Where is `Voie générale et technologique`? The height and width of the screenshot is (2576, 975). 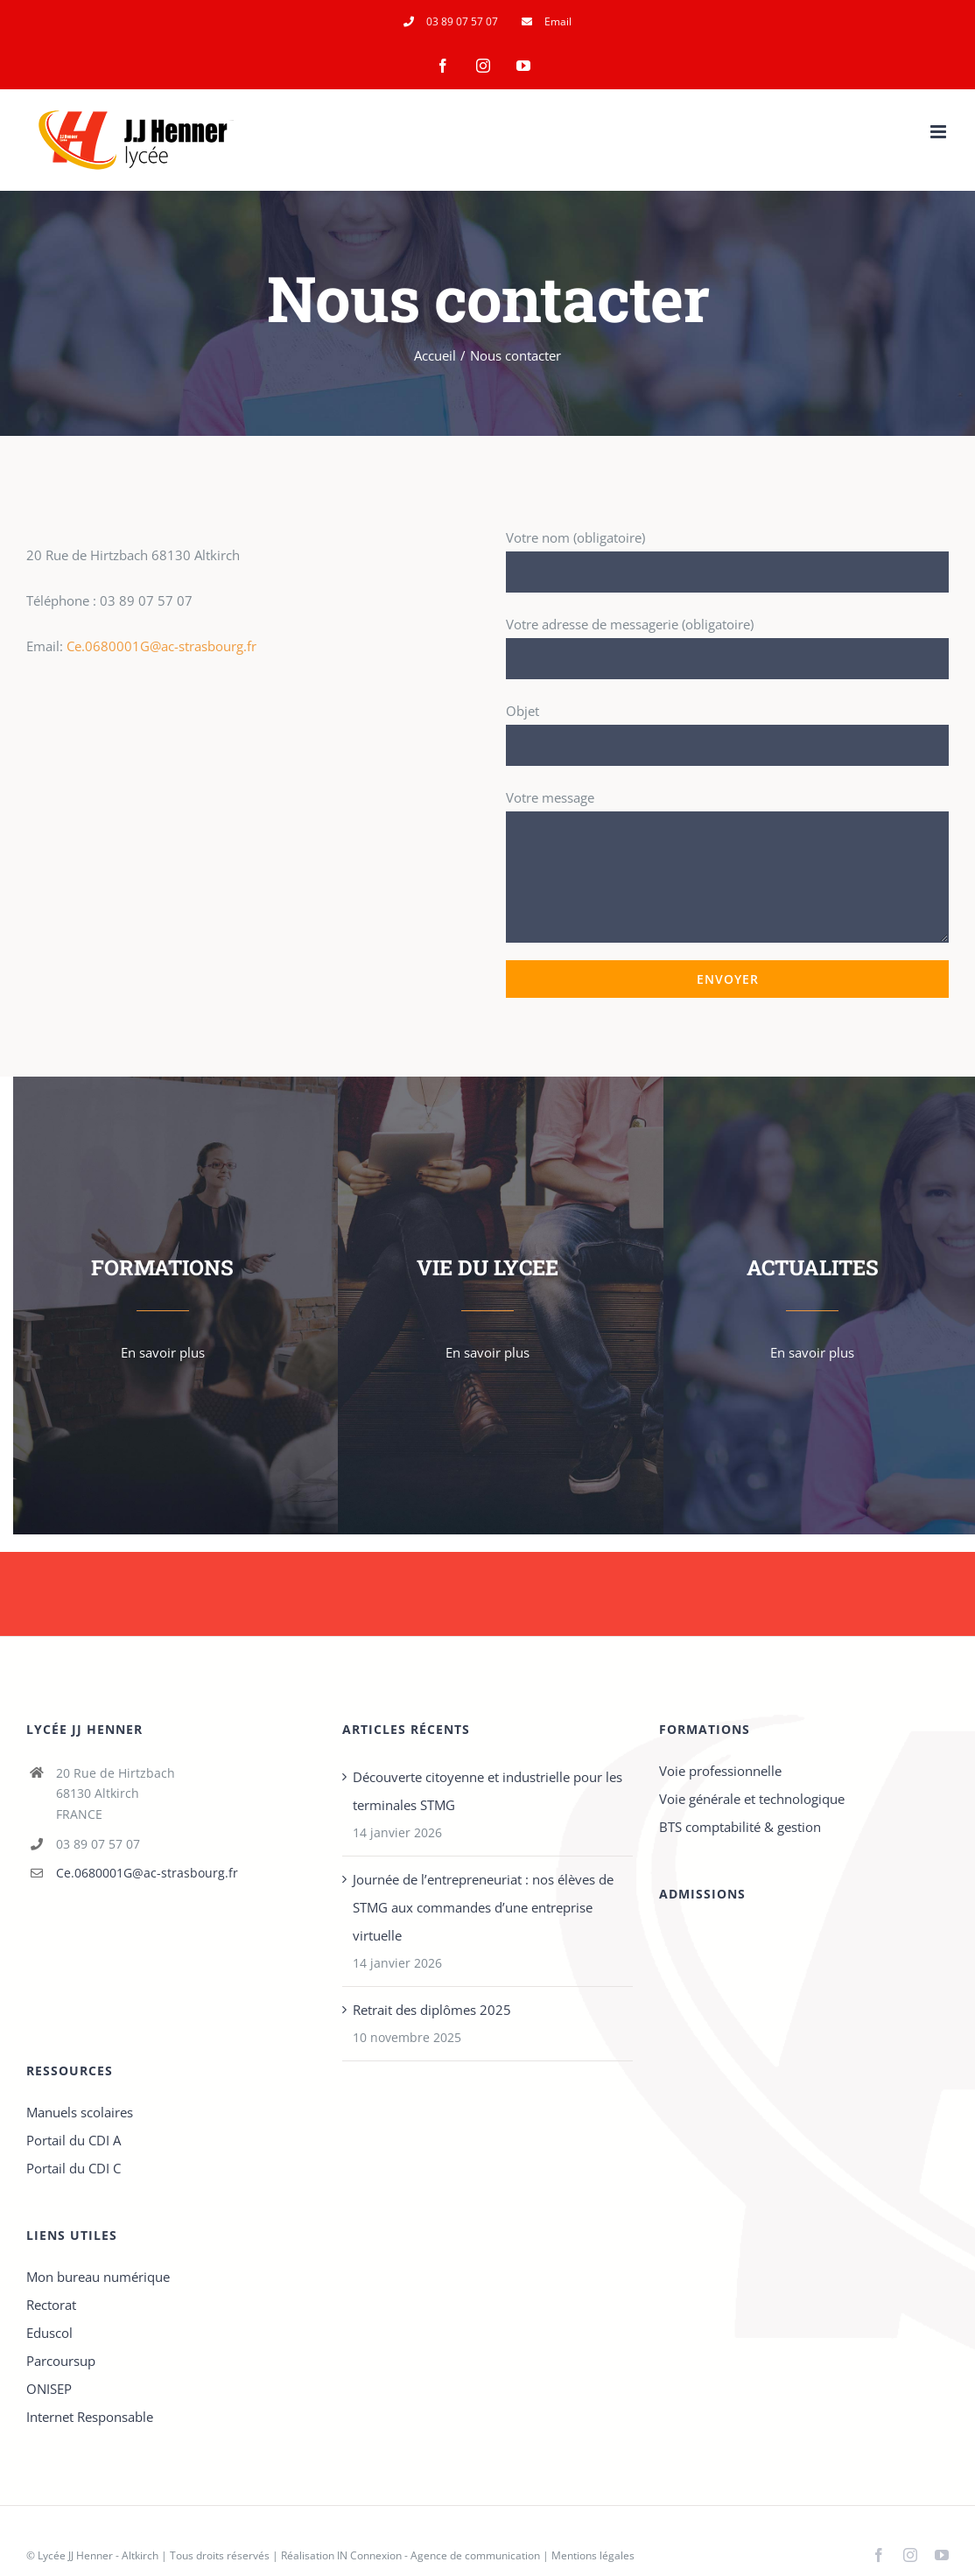 Voie générale et technologique is located at coordinates (752, 1798).